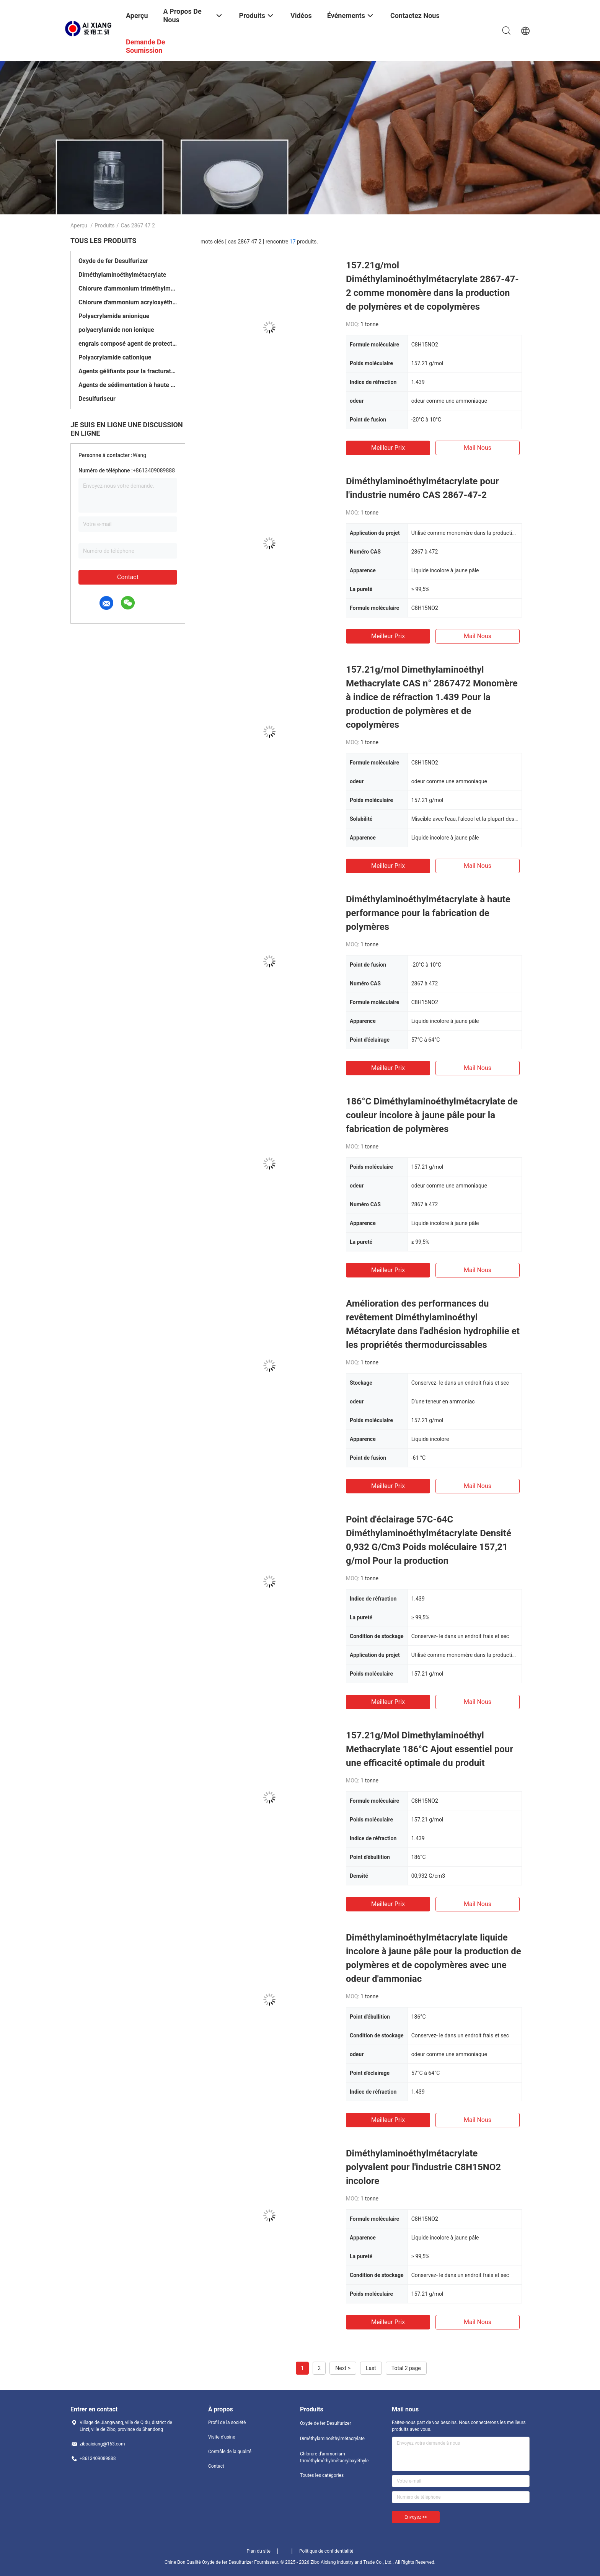  What do you see at coordinates (78, 225) in the screenshot?
I see `Aperçu` at bounding box center [78, 225].